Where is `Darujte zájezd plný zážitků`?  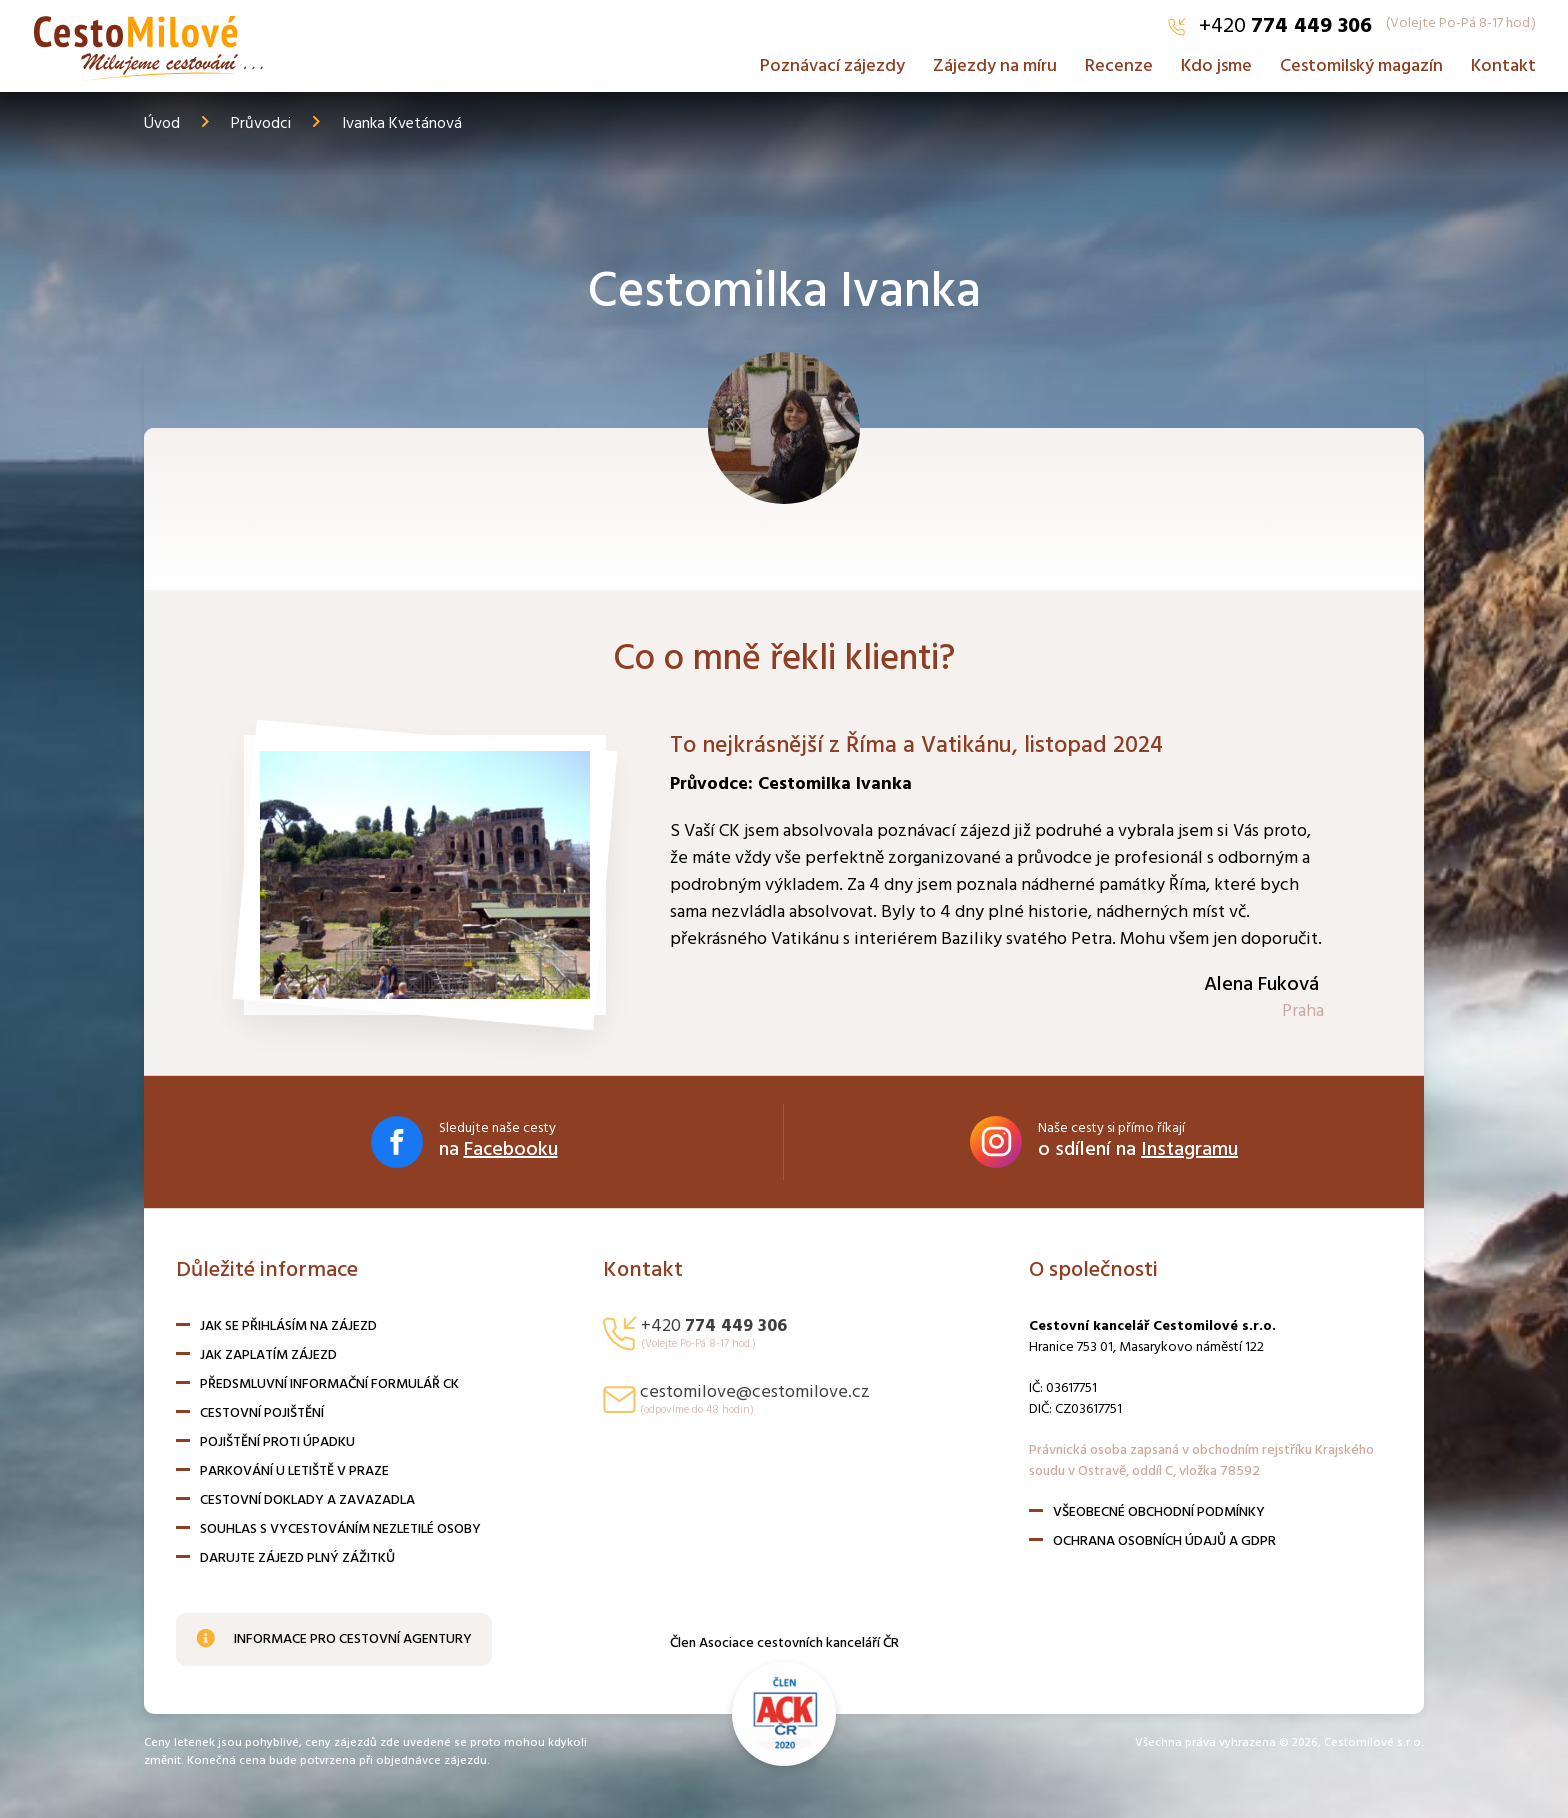 Darujte zájezd plný zážitků is located at coordinates (297, 1558).